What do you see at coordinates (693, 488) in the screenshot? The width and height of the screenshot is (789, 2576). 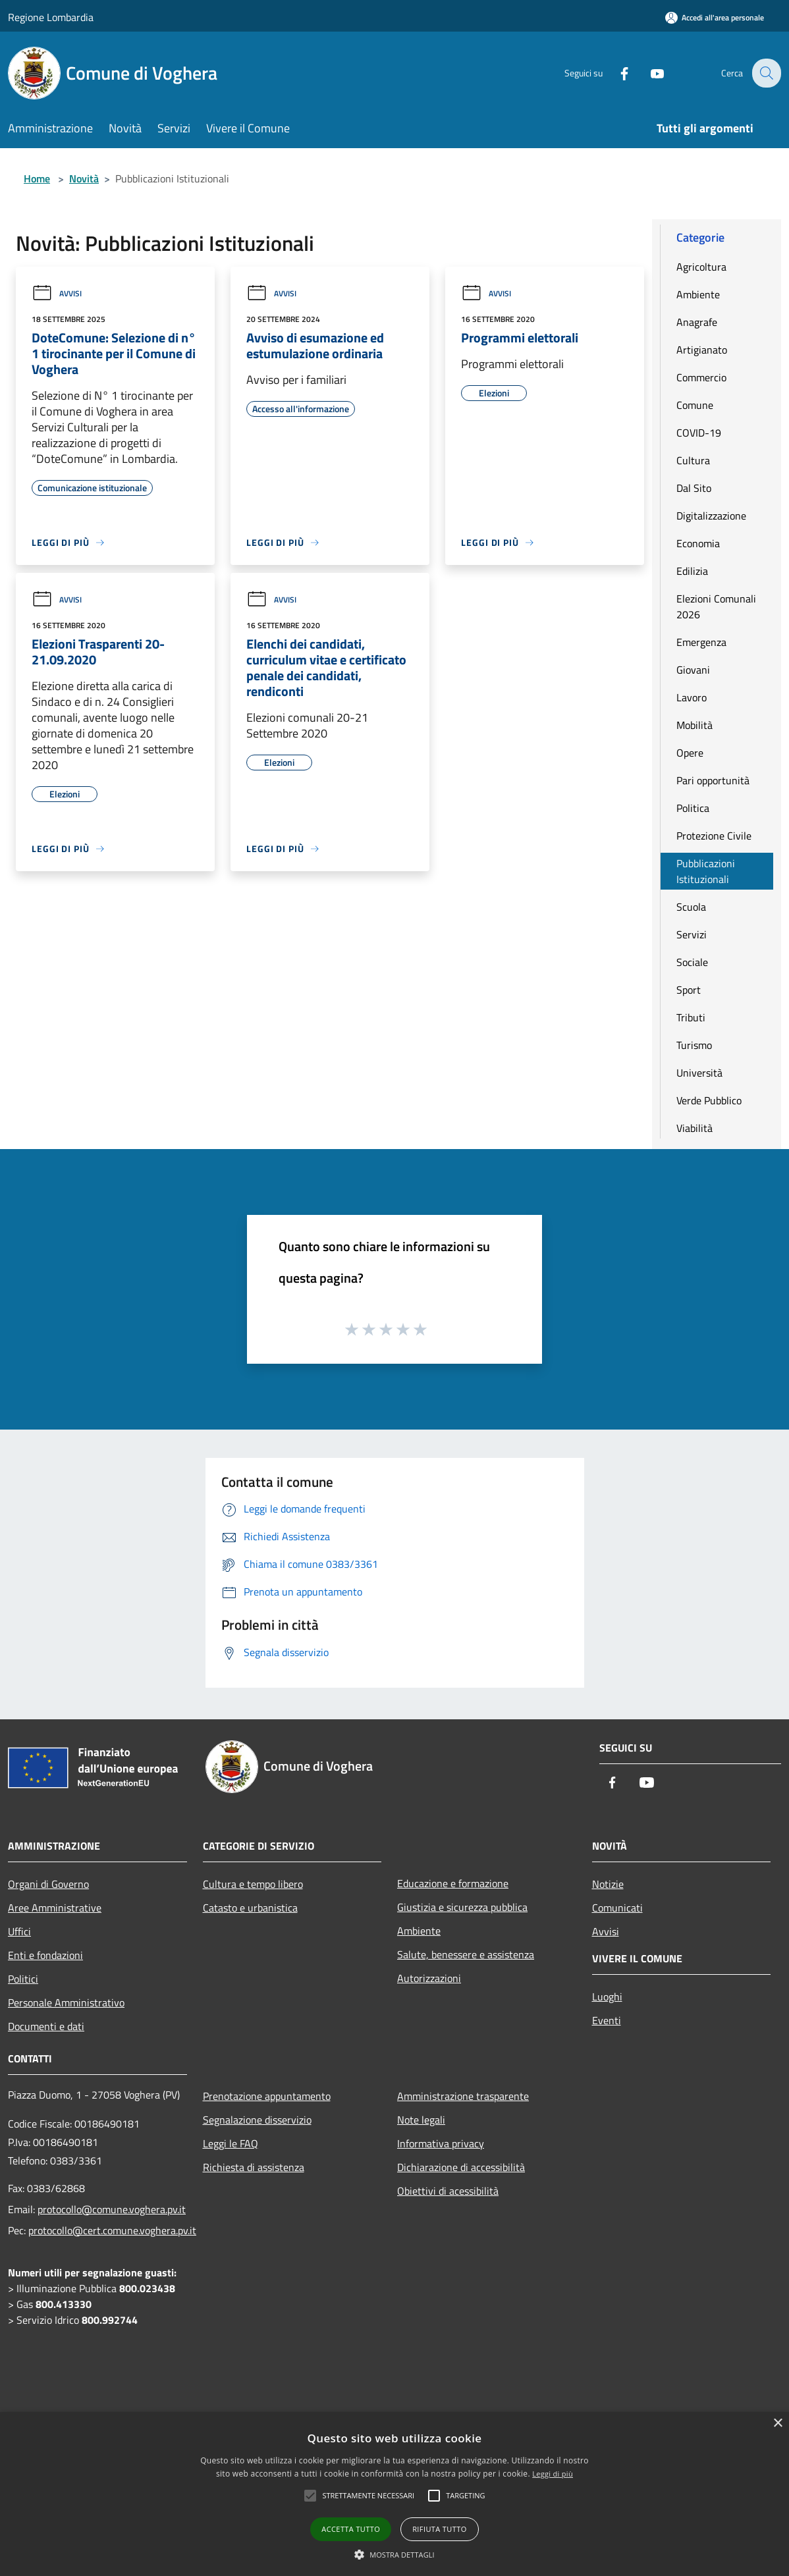 I see `Dal Sito` at bounding box center [693, 488].